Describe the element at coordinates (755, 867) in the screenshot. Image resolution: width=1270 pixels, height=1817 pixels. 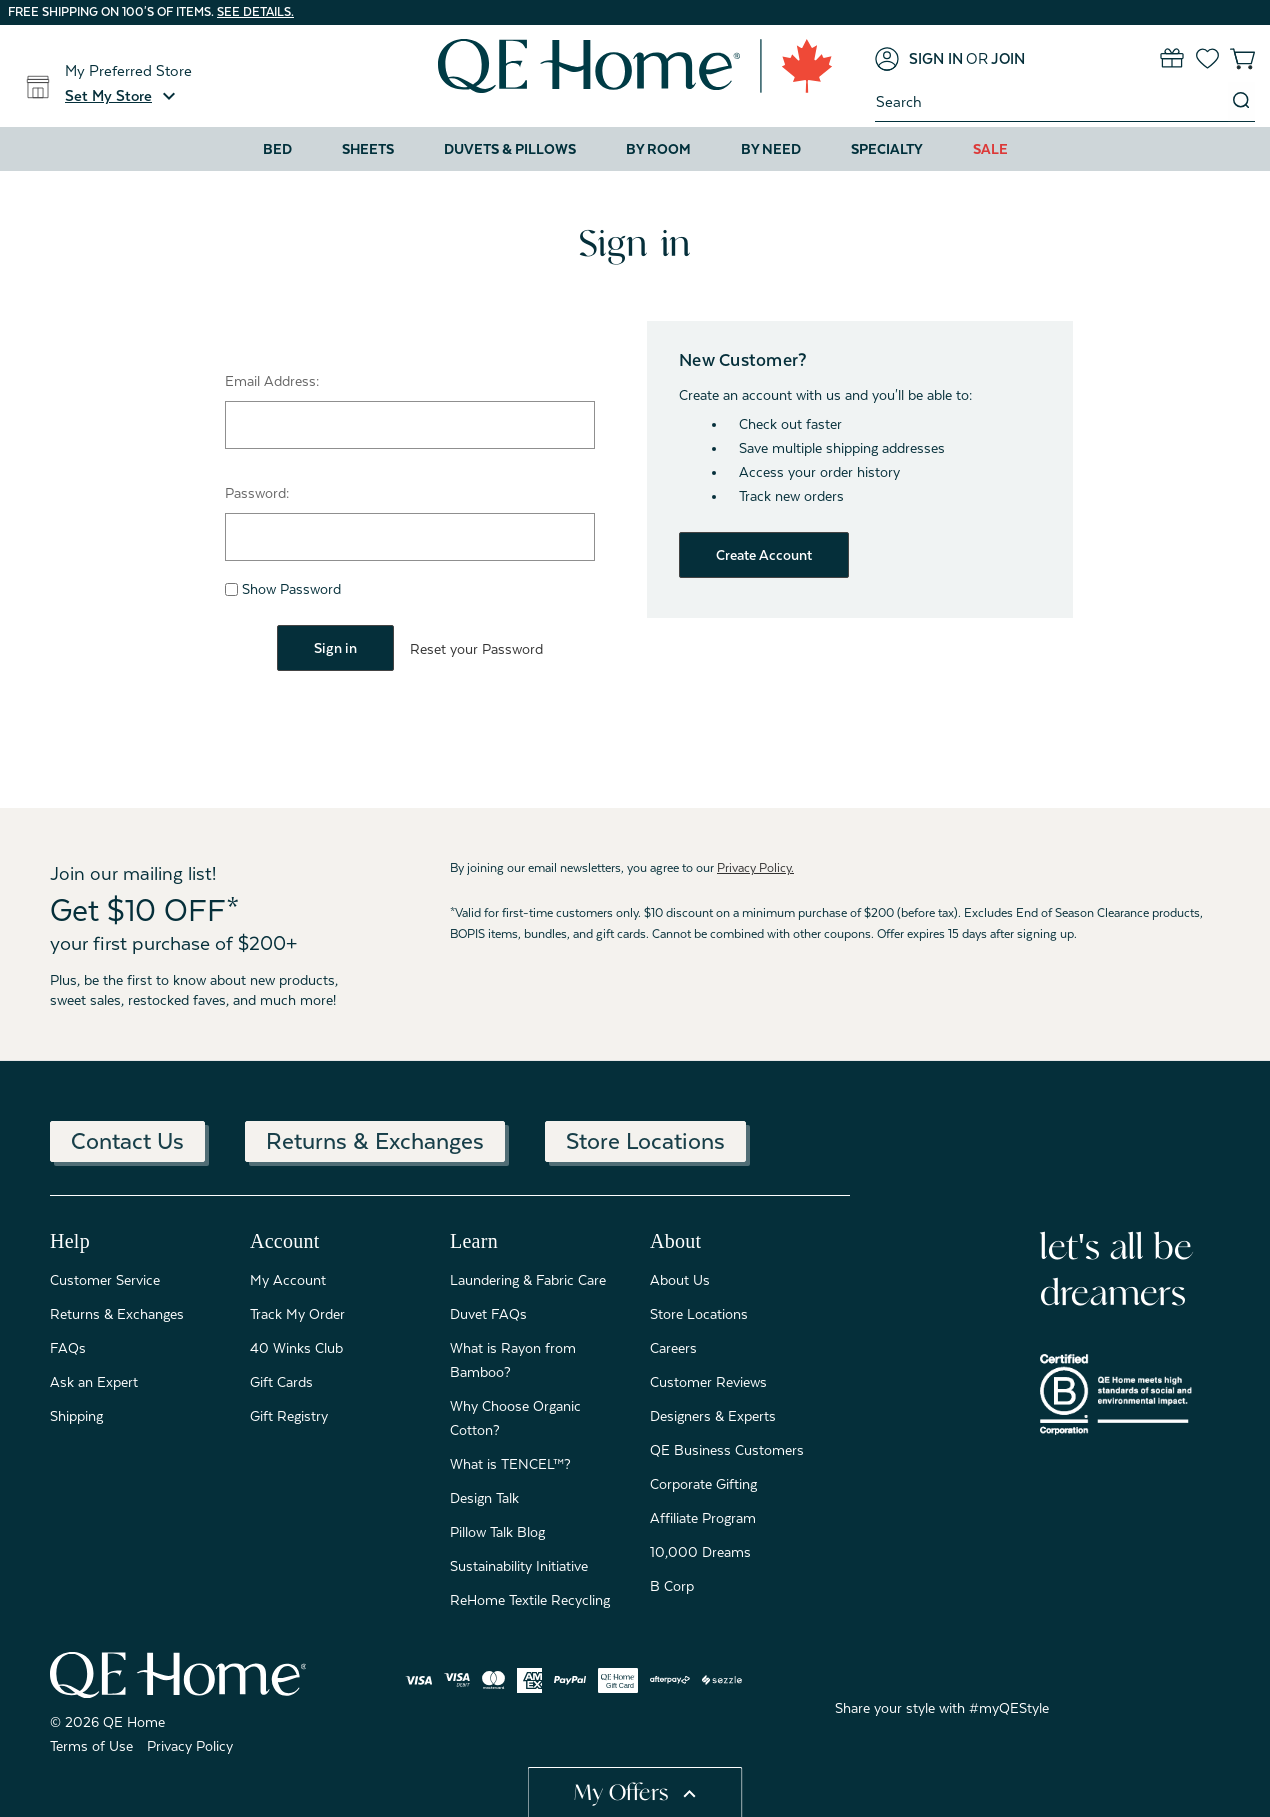
I see `Privacy Policy.` at that location.